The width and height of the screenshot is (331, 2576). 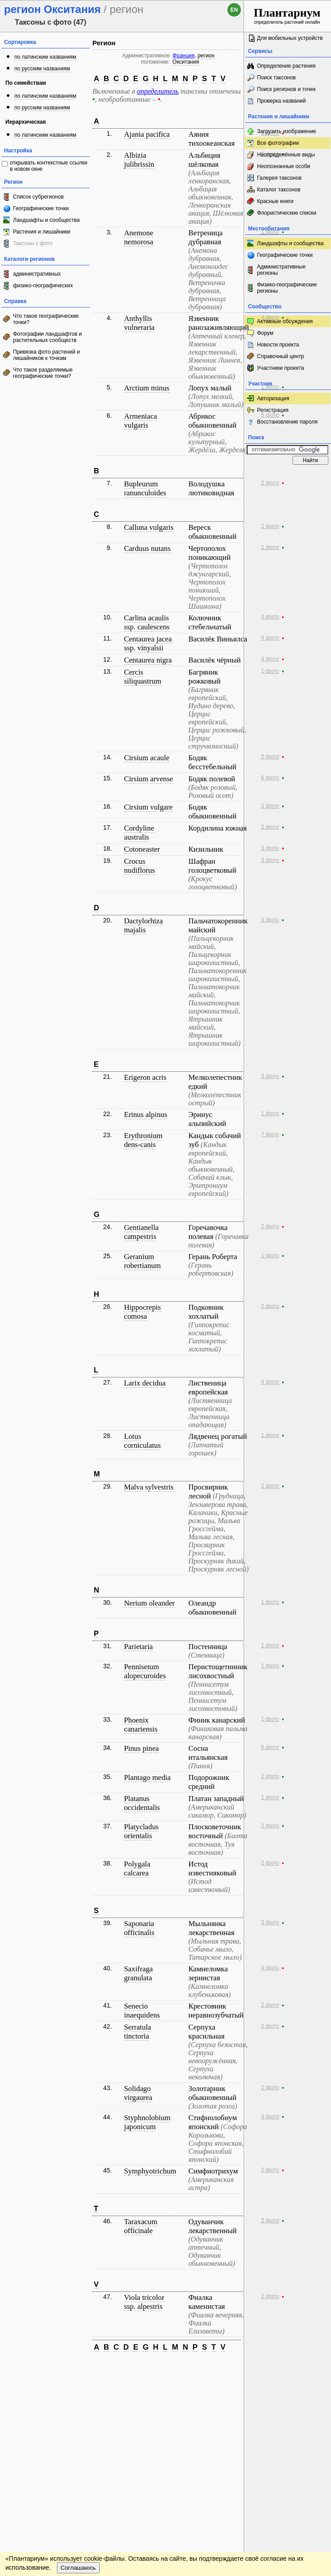 What do you see at coordinates (270, 232) in the screenshot?
I see `1 фото` at bounding box center [270, 232].